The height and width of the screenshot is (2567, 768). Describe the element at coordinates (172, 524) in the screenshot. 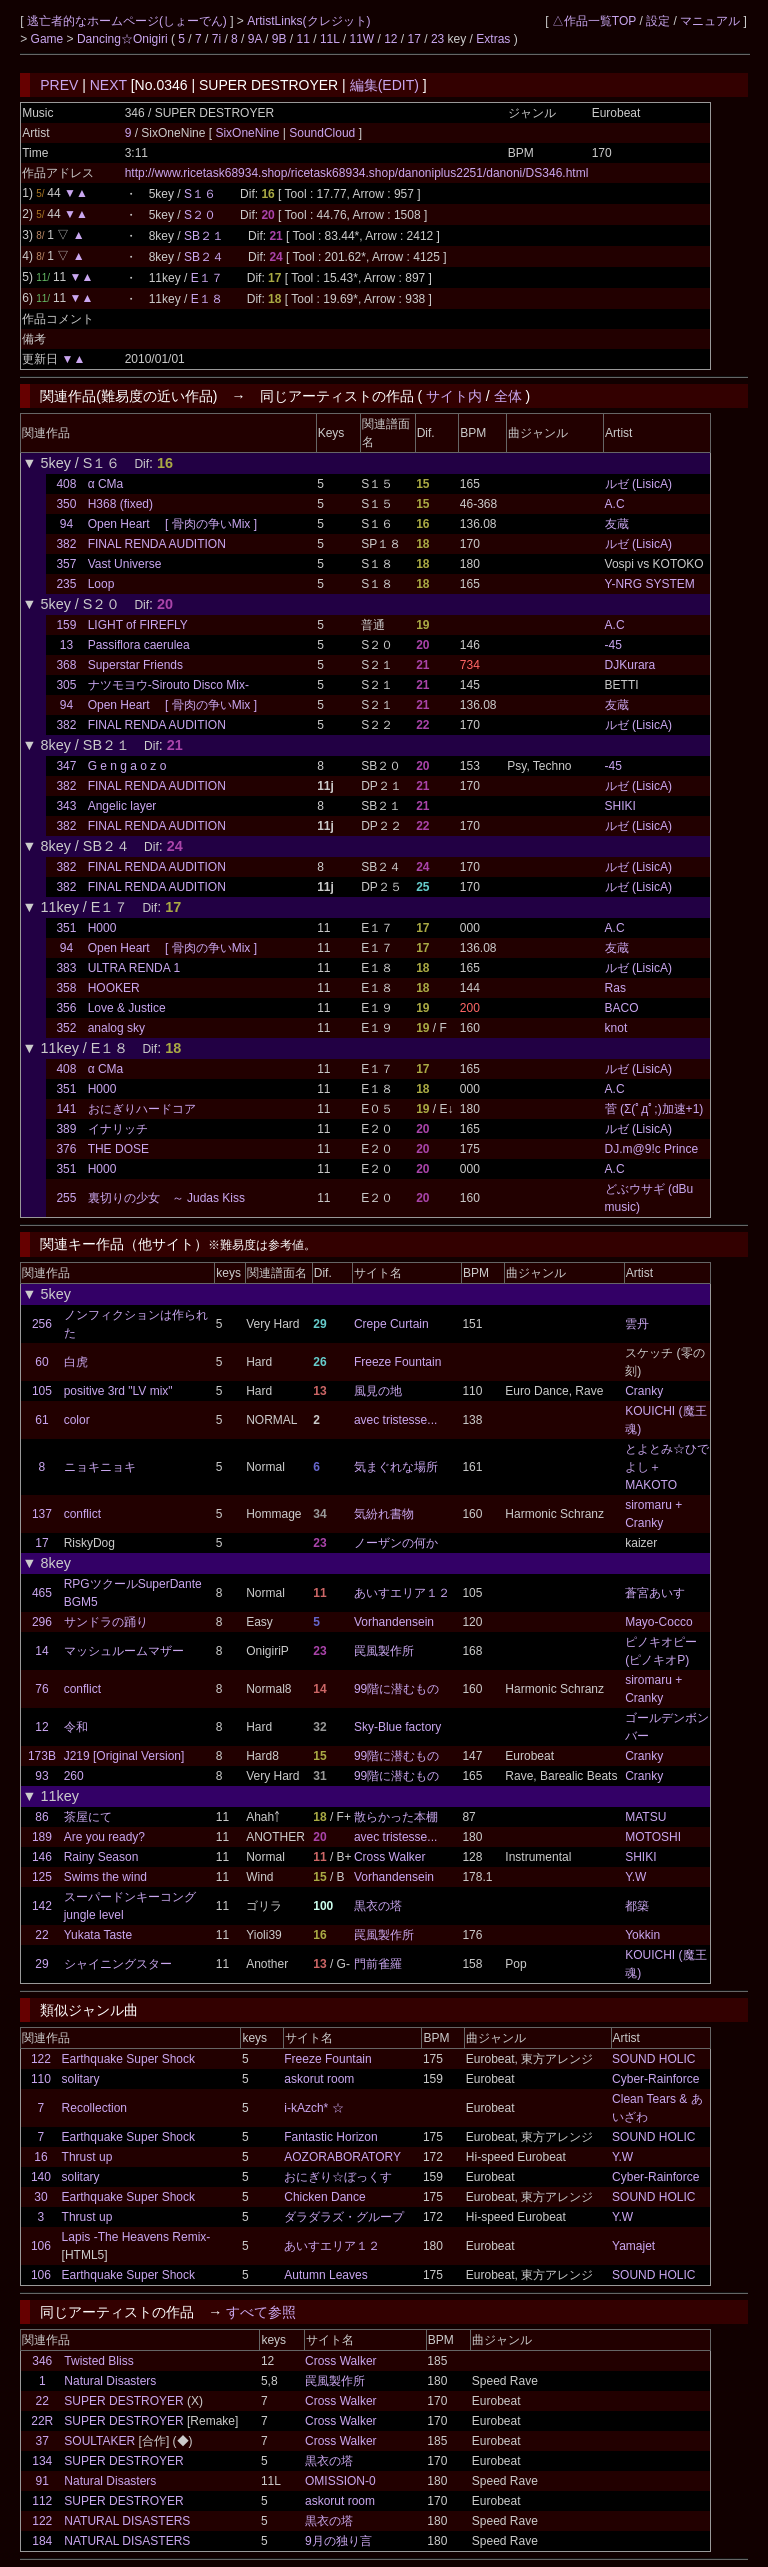

I see `Open Heart [ 骨肉の争いMix ]` at that location.